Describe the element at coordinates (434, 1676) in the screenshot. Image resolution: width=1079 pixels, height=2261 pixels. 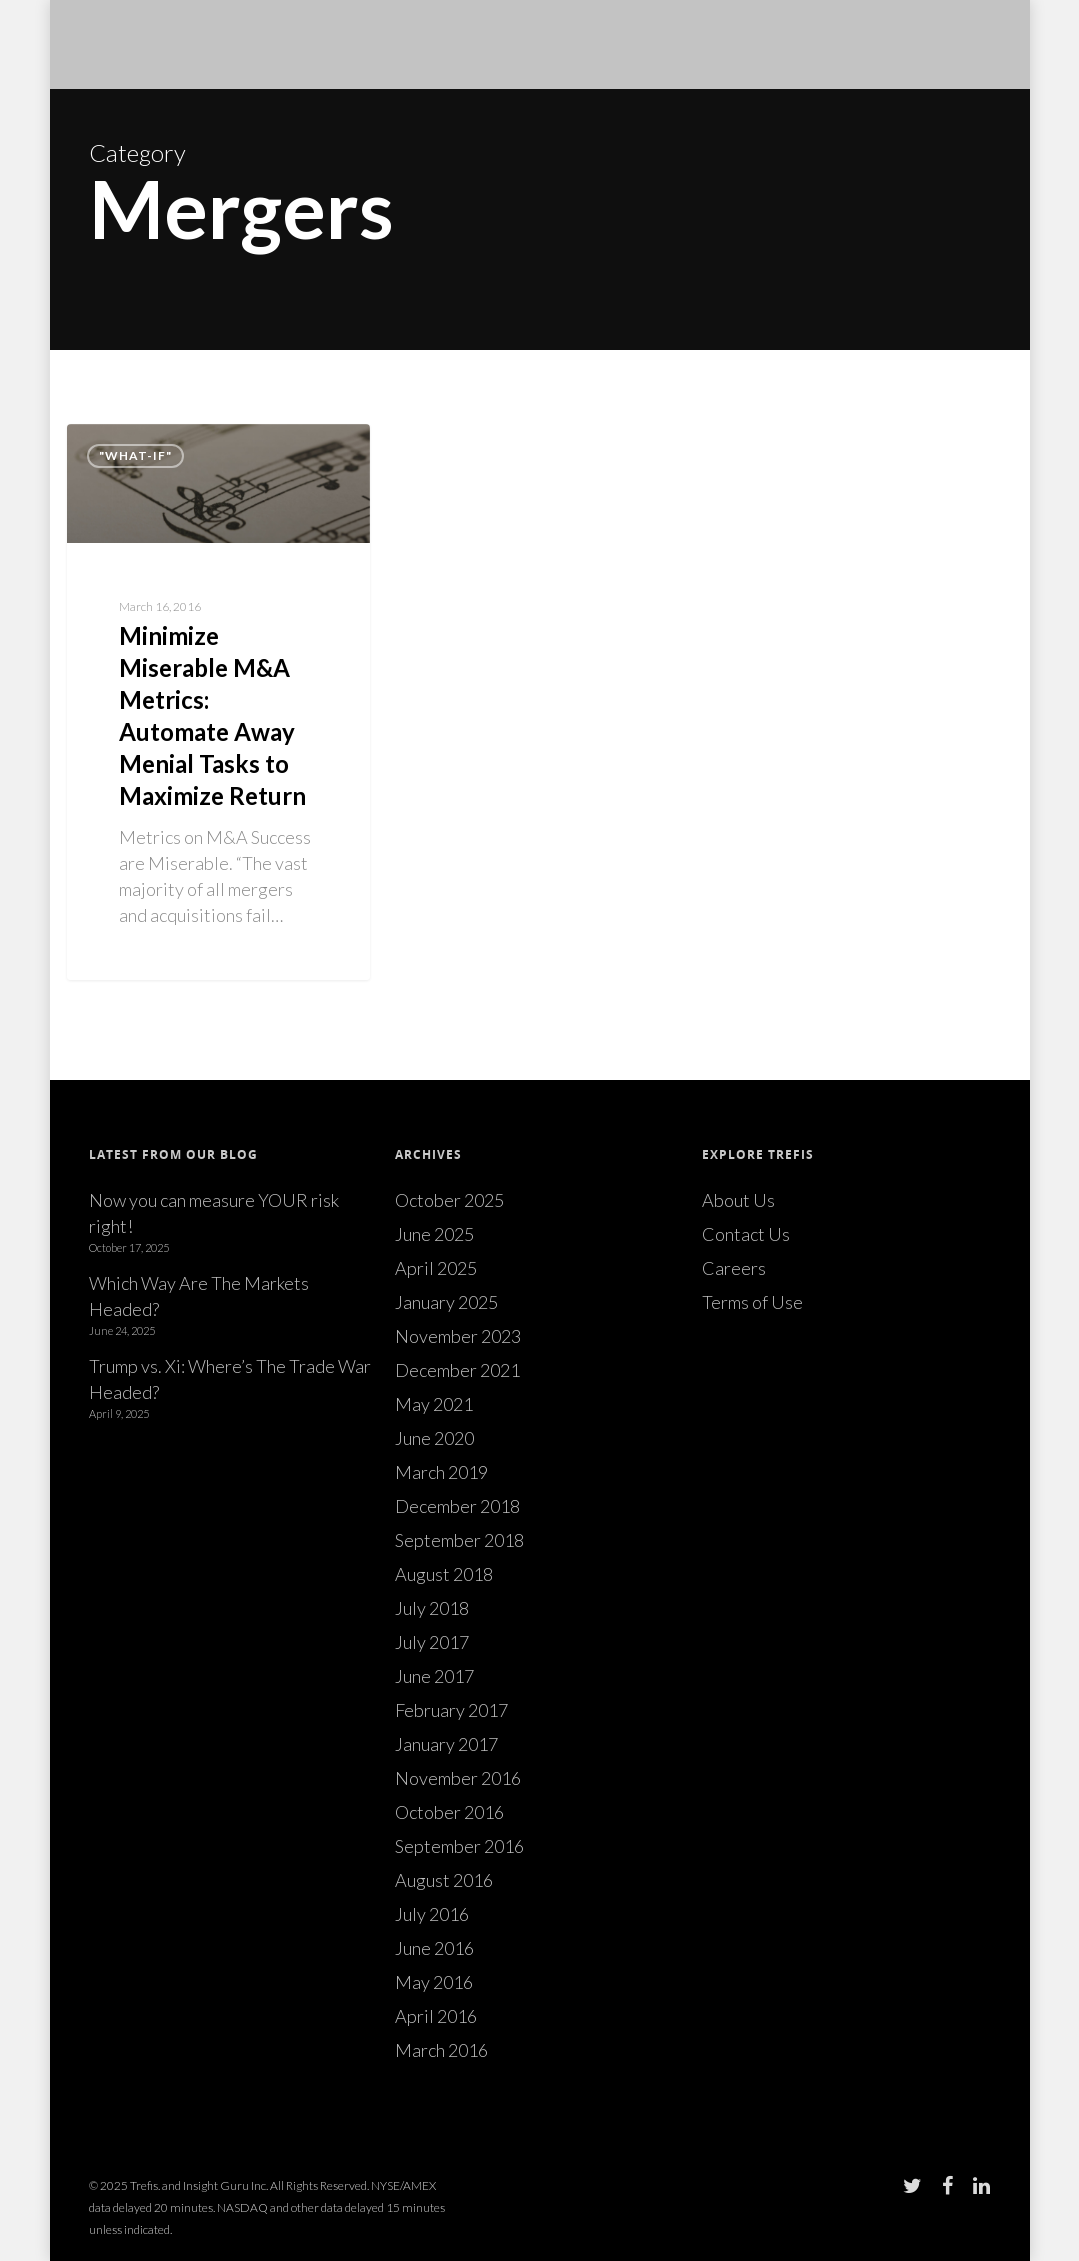
I see `June 2017` at that location.